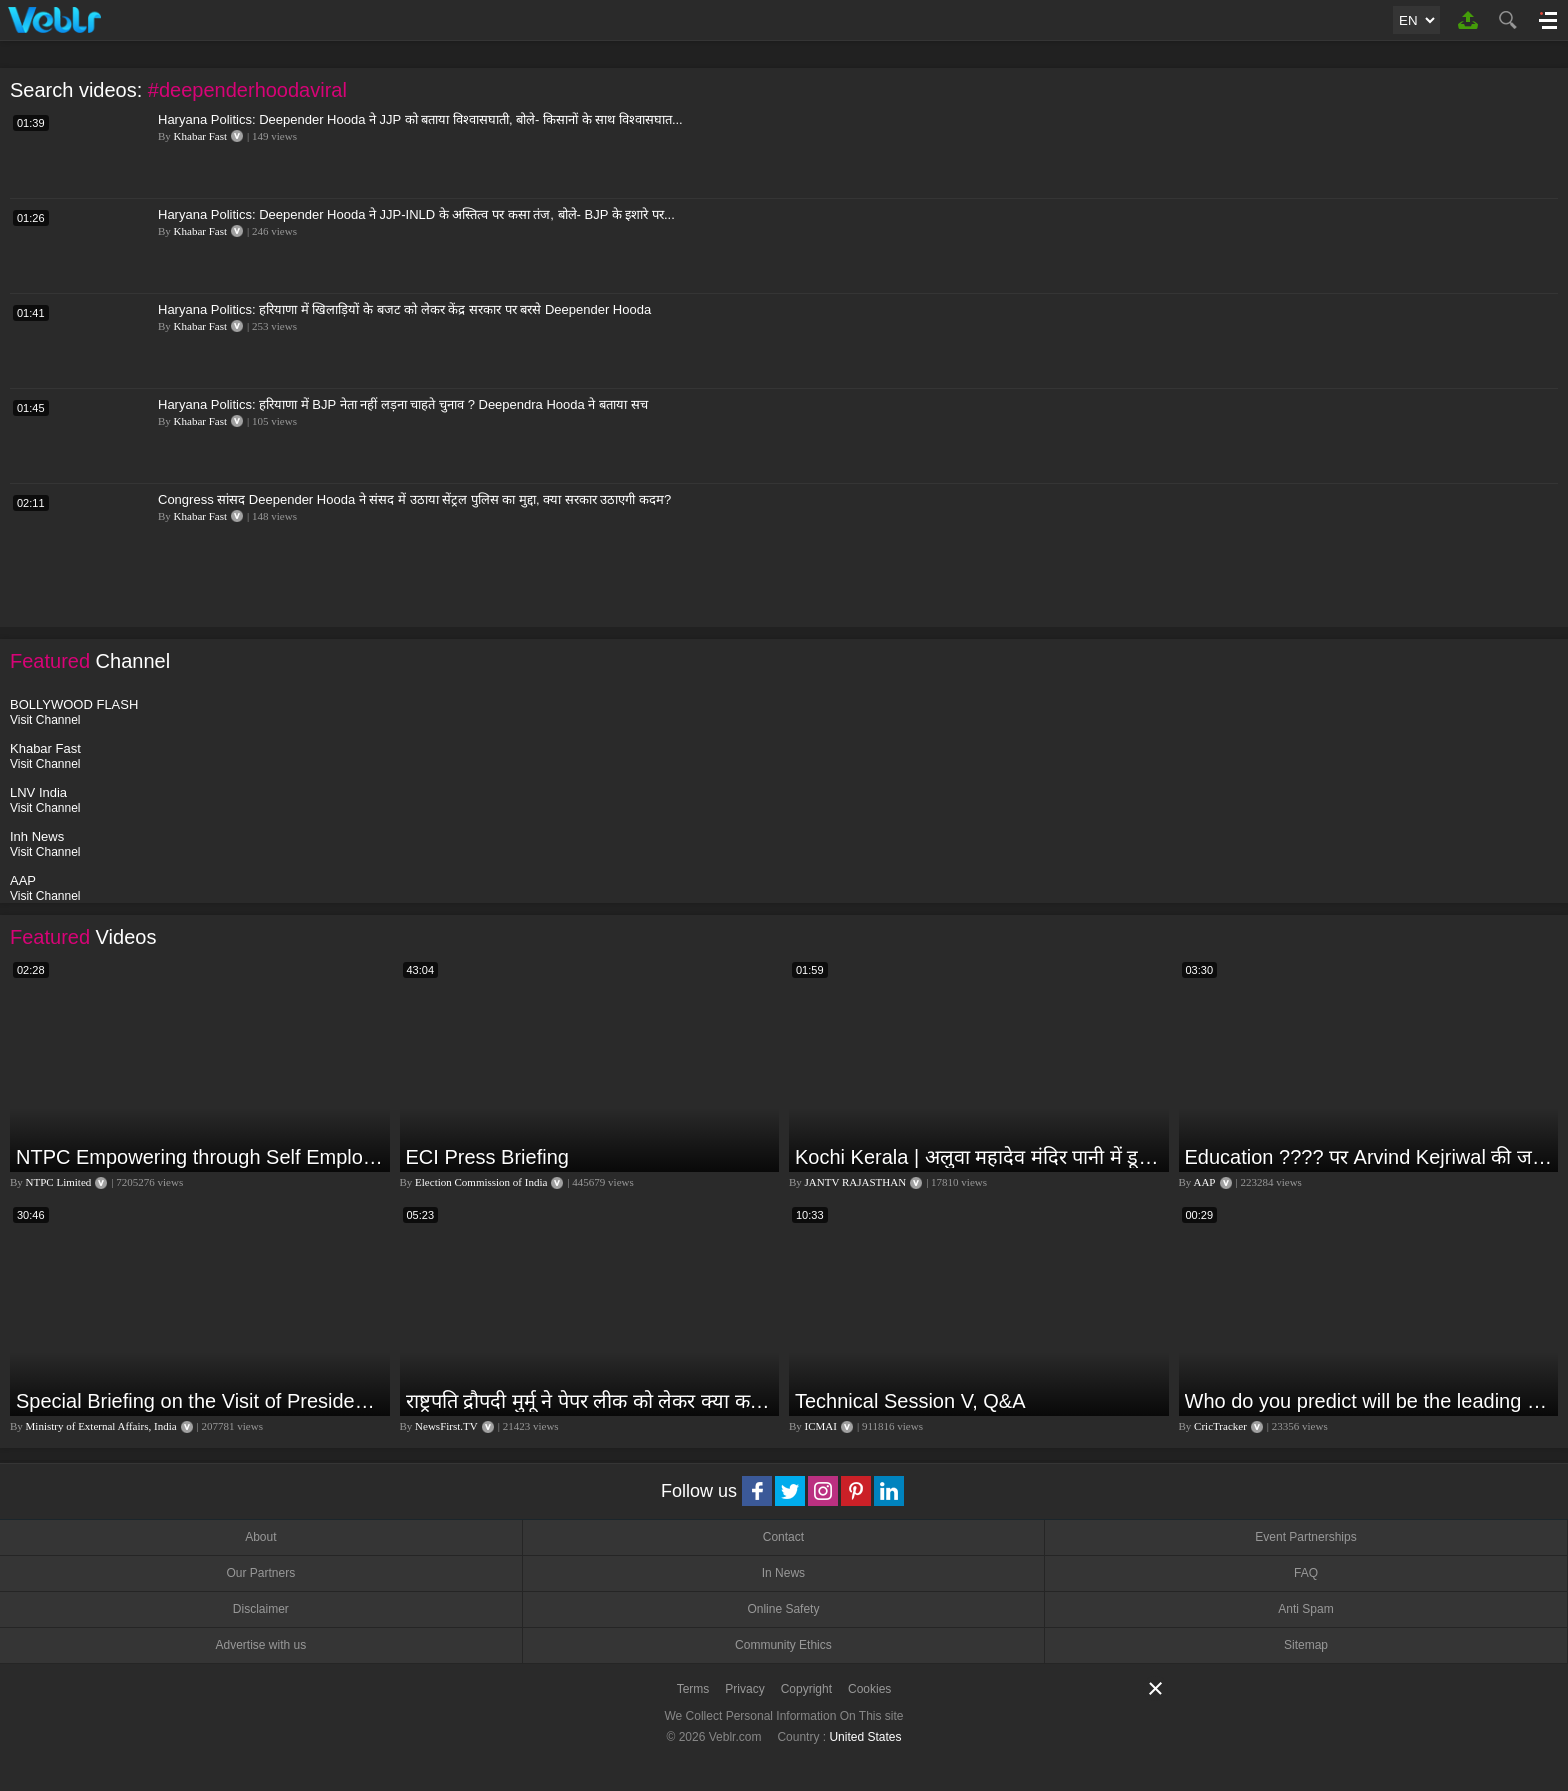 The height and width of the screenshot is (1791, 1568). Describe the element at coordinates (260, 1537) in the screenshot. I see `About` at that location.